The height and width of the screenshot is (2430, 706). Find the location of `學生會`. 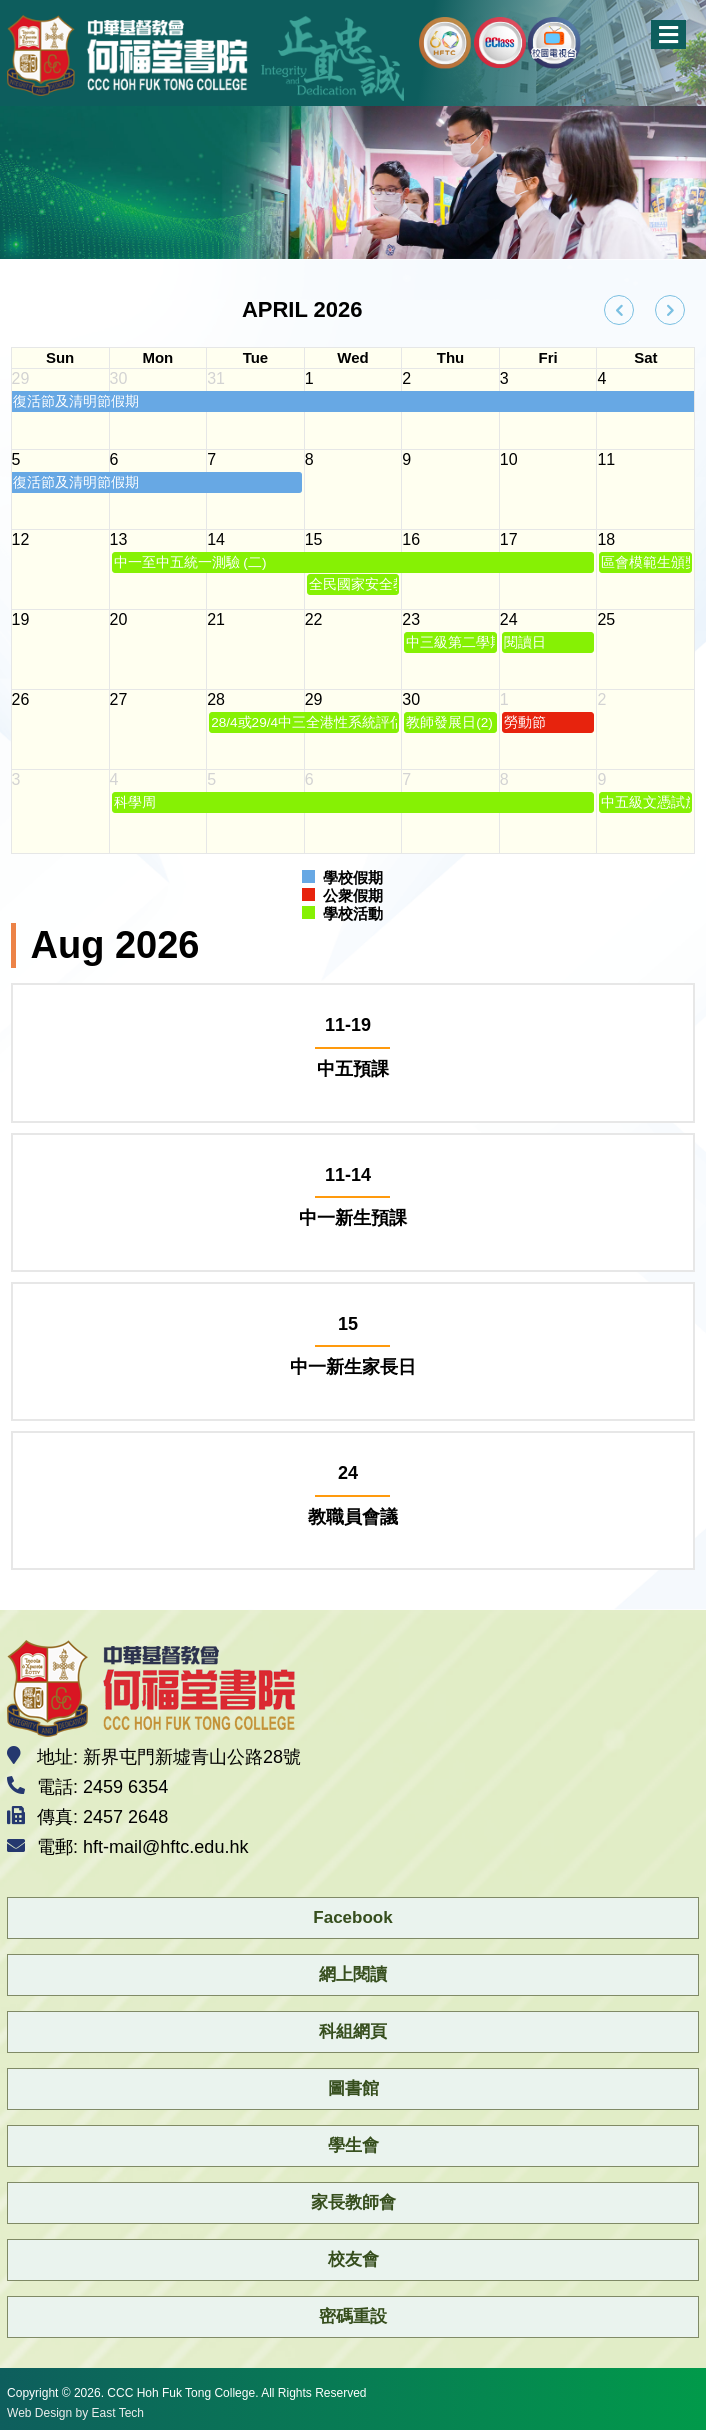

學生會 is located at coordinates (353, 2145).